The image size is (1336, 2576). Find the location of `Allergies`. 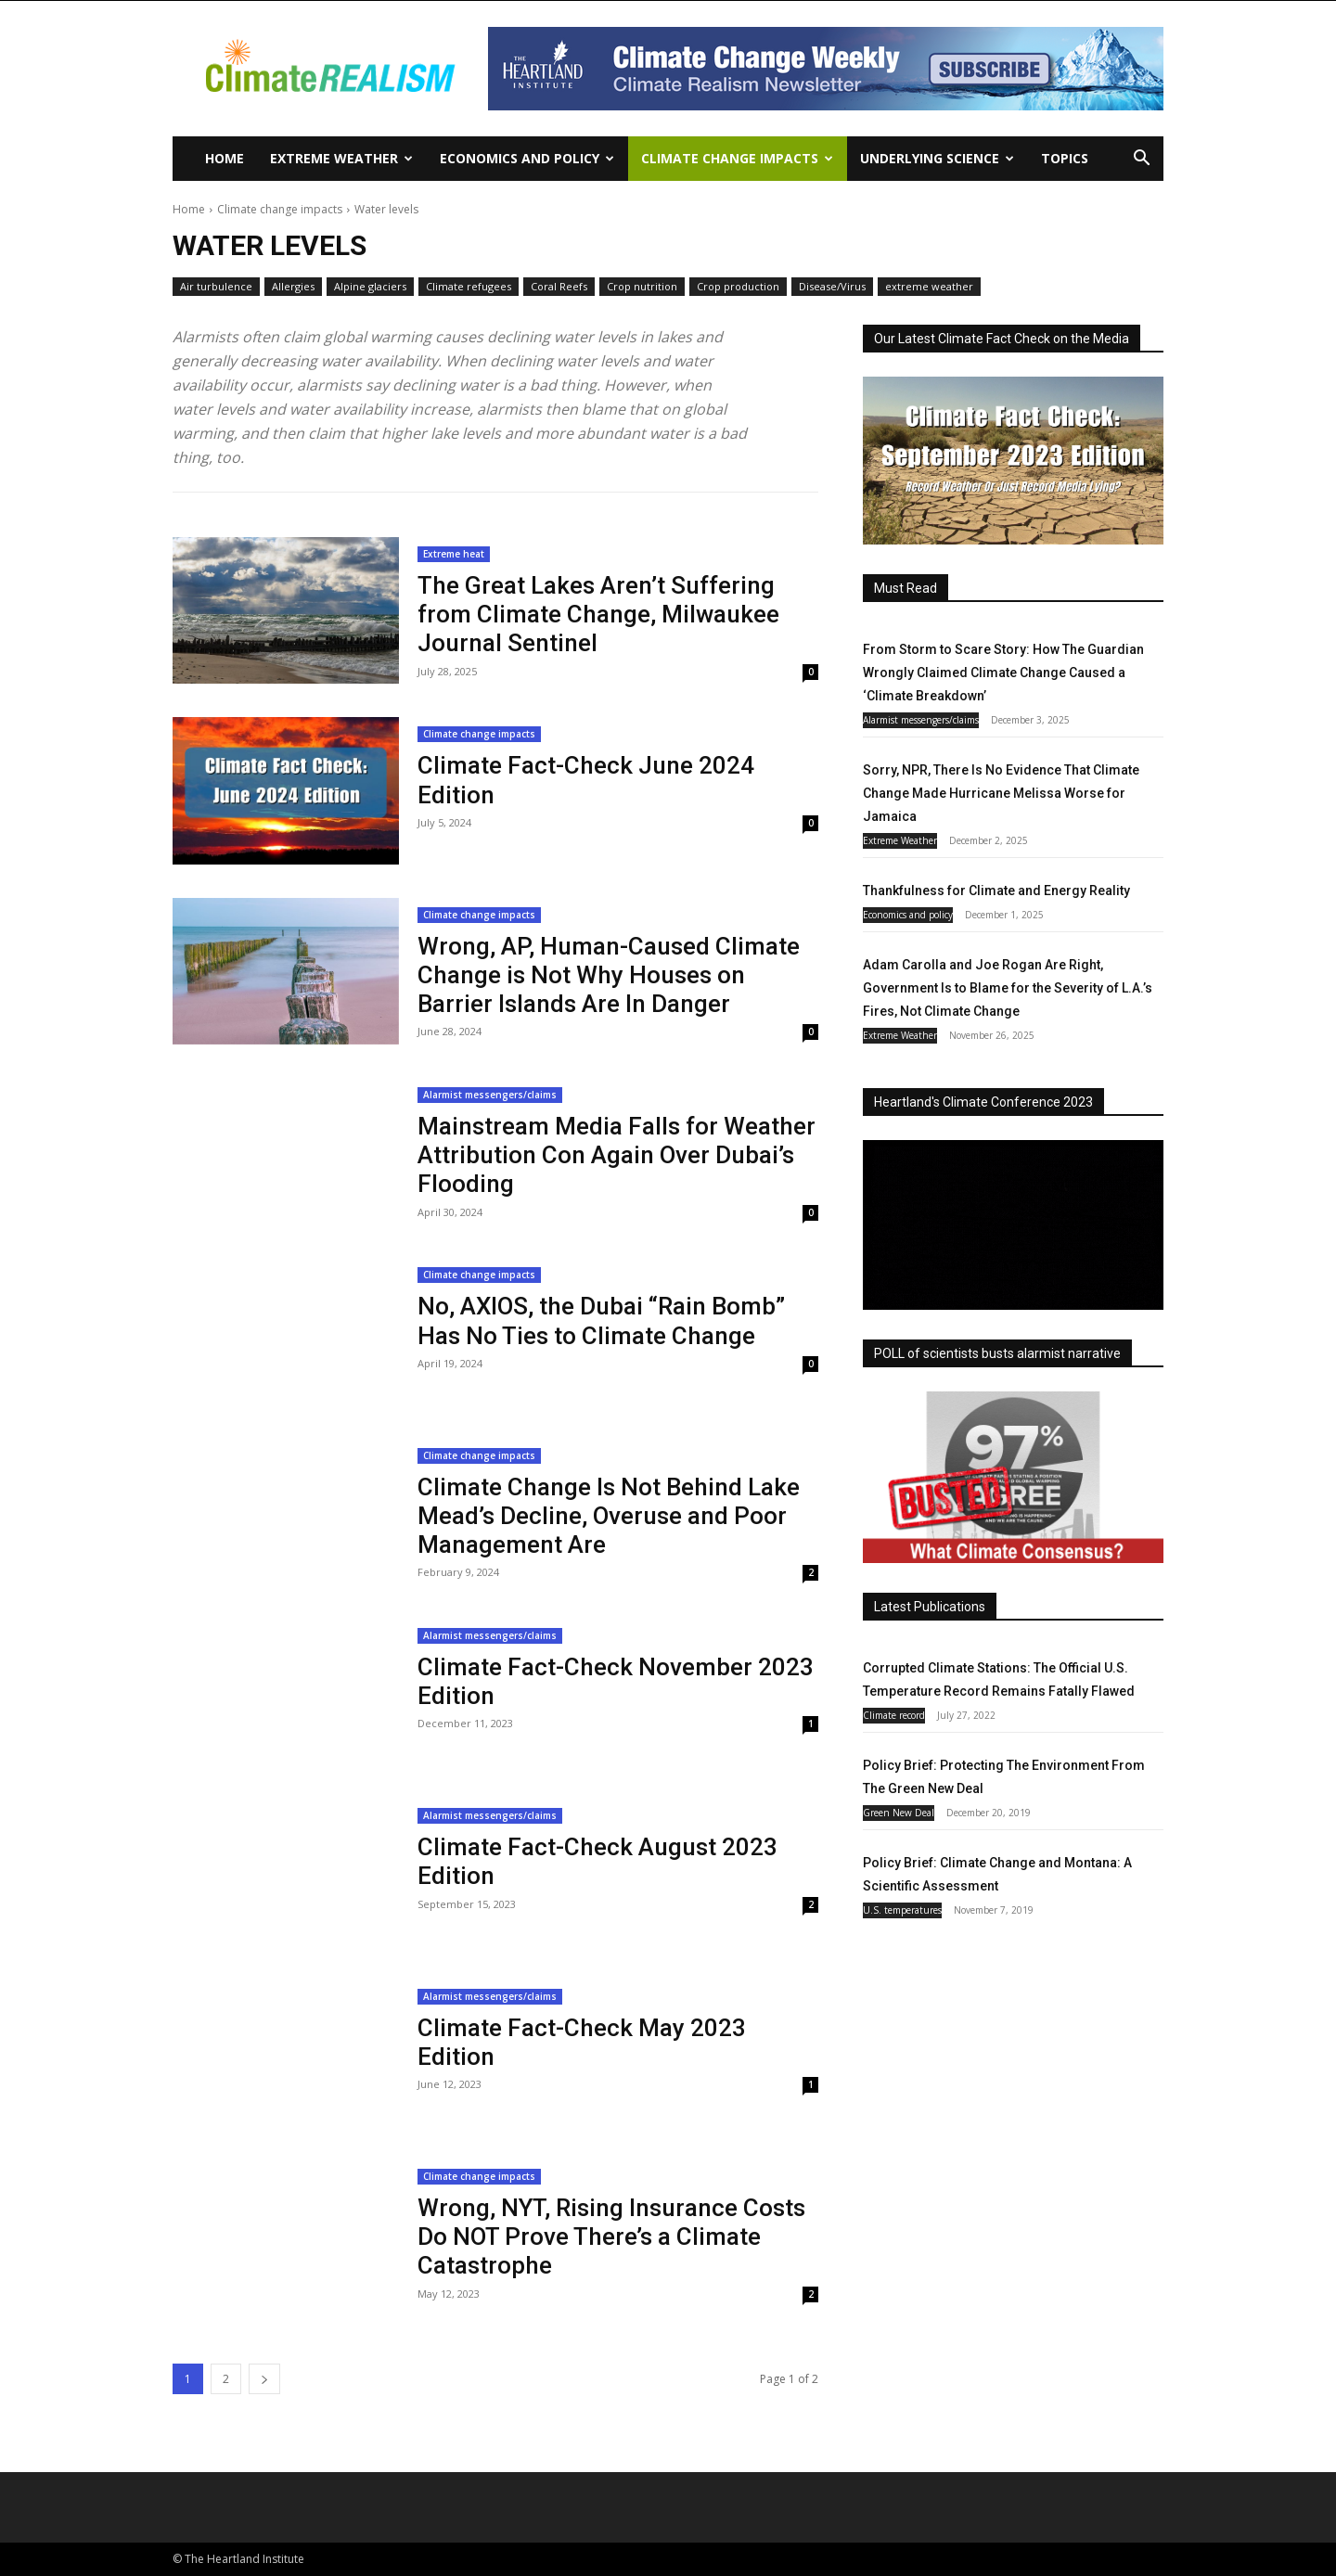

Allergies is located at coordinates (293, 286).